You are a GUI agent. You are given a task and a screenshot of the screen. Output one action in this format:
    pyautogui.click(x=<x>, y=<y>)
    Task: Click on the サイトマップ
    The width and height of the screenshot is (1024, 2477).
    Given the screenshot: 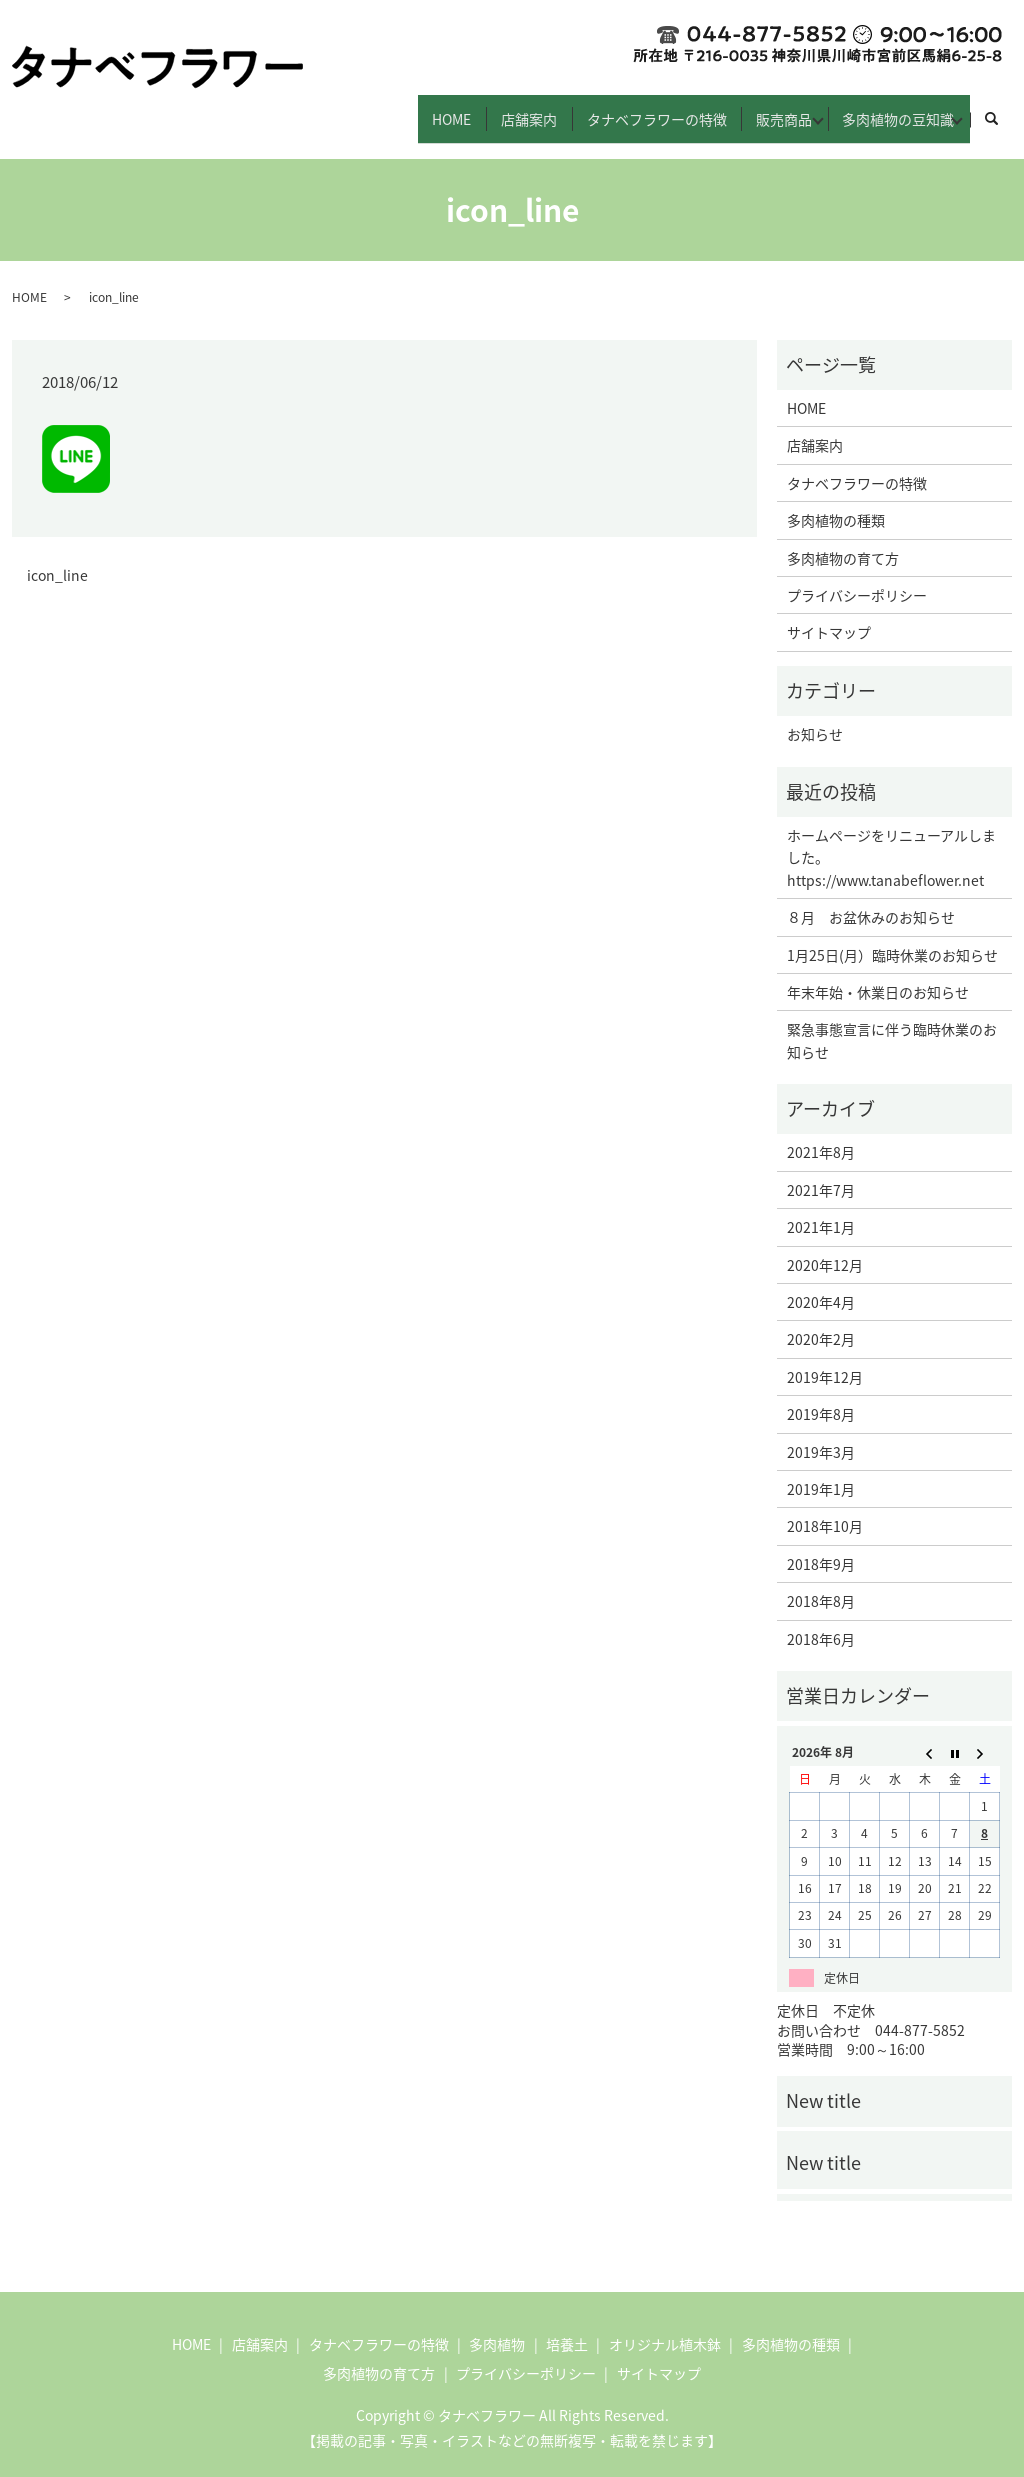 What is the action you would take?
    pyautogui.click(x=829, y=615)
    